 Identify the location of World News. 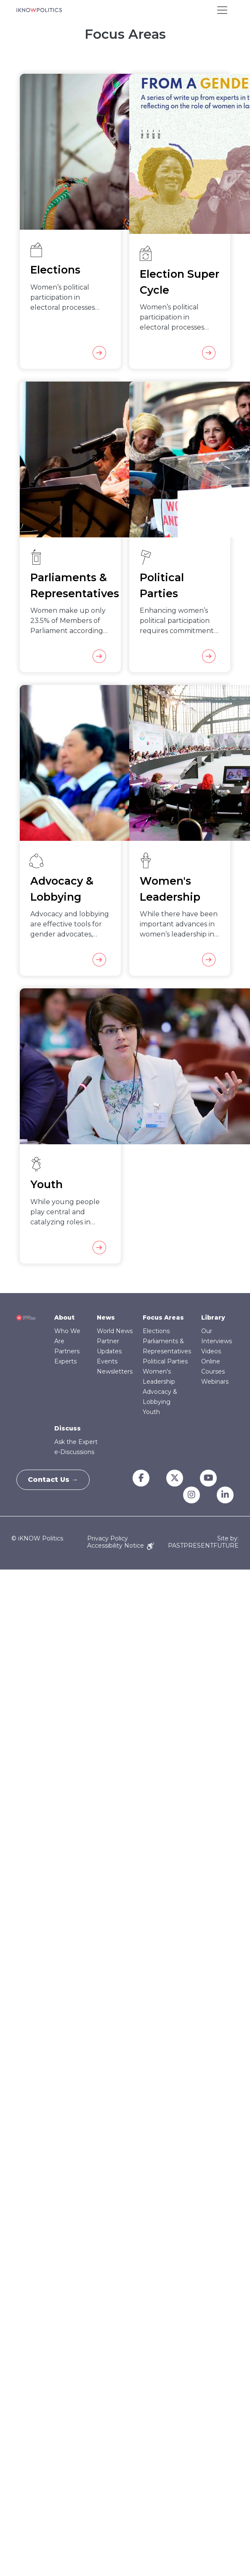
(115, 1331).